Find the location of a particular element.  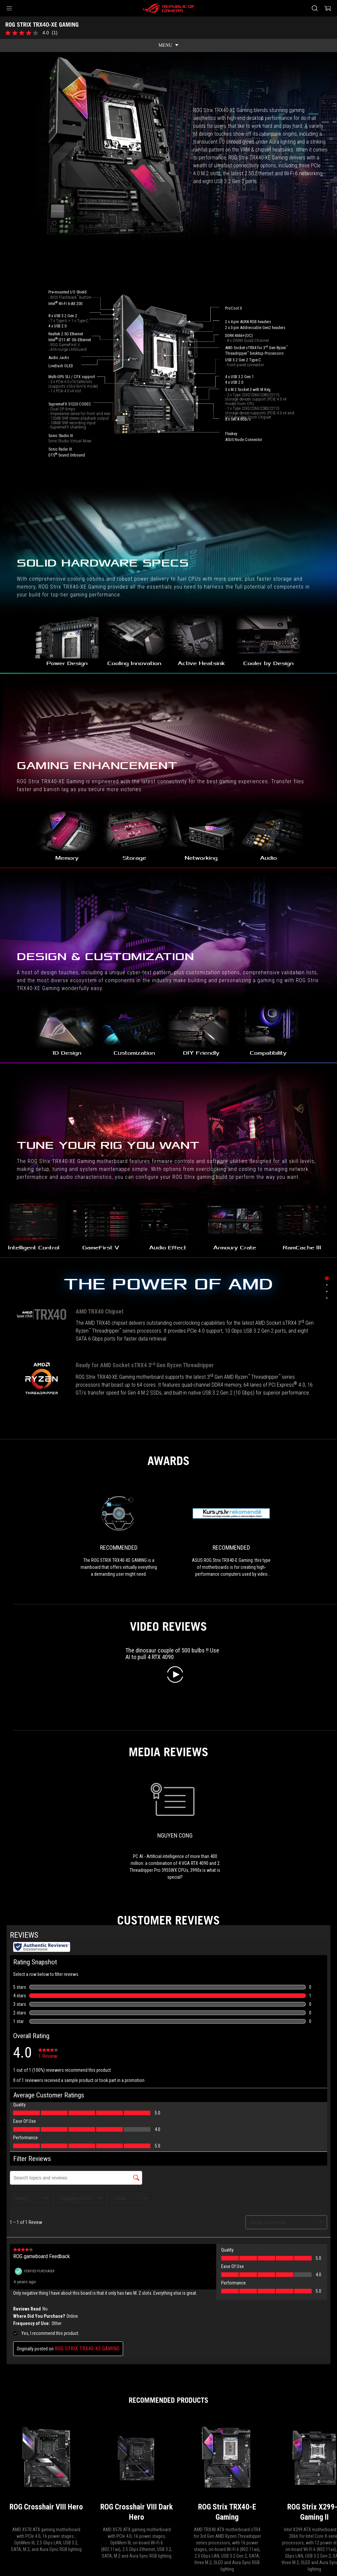

Home is located at coordinates (44, 2492).